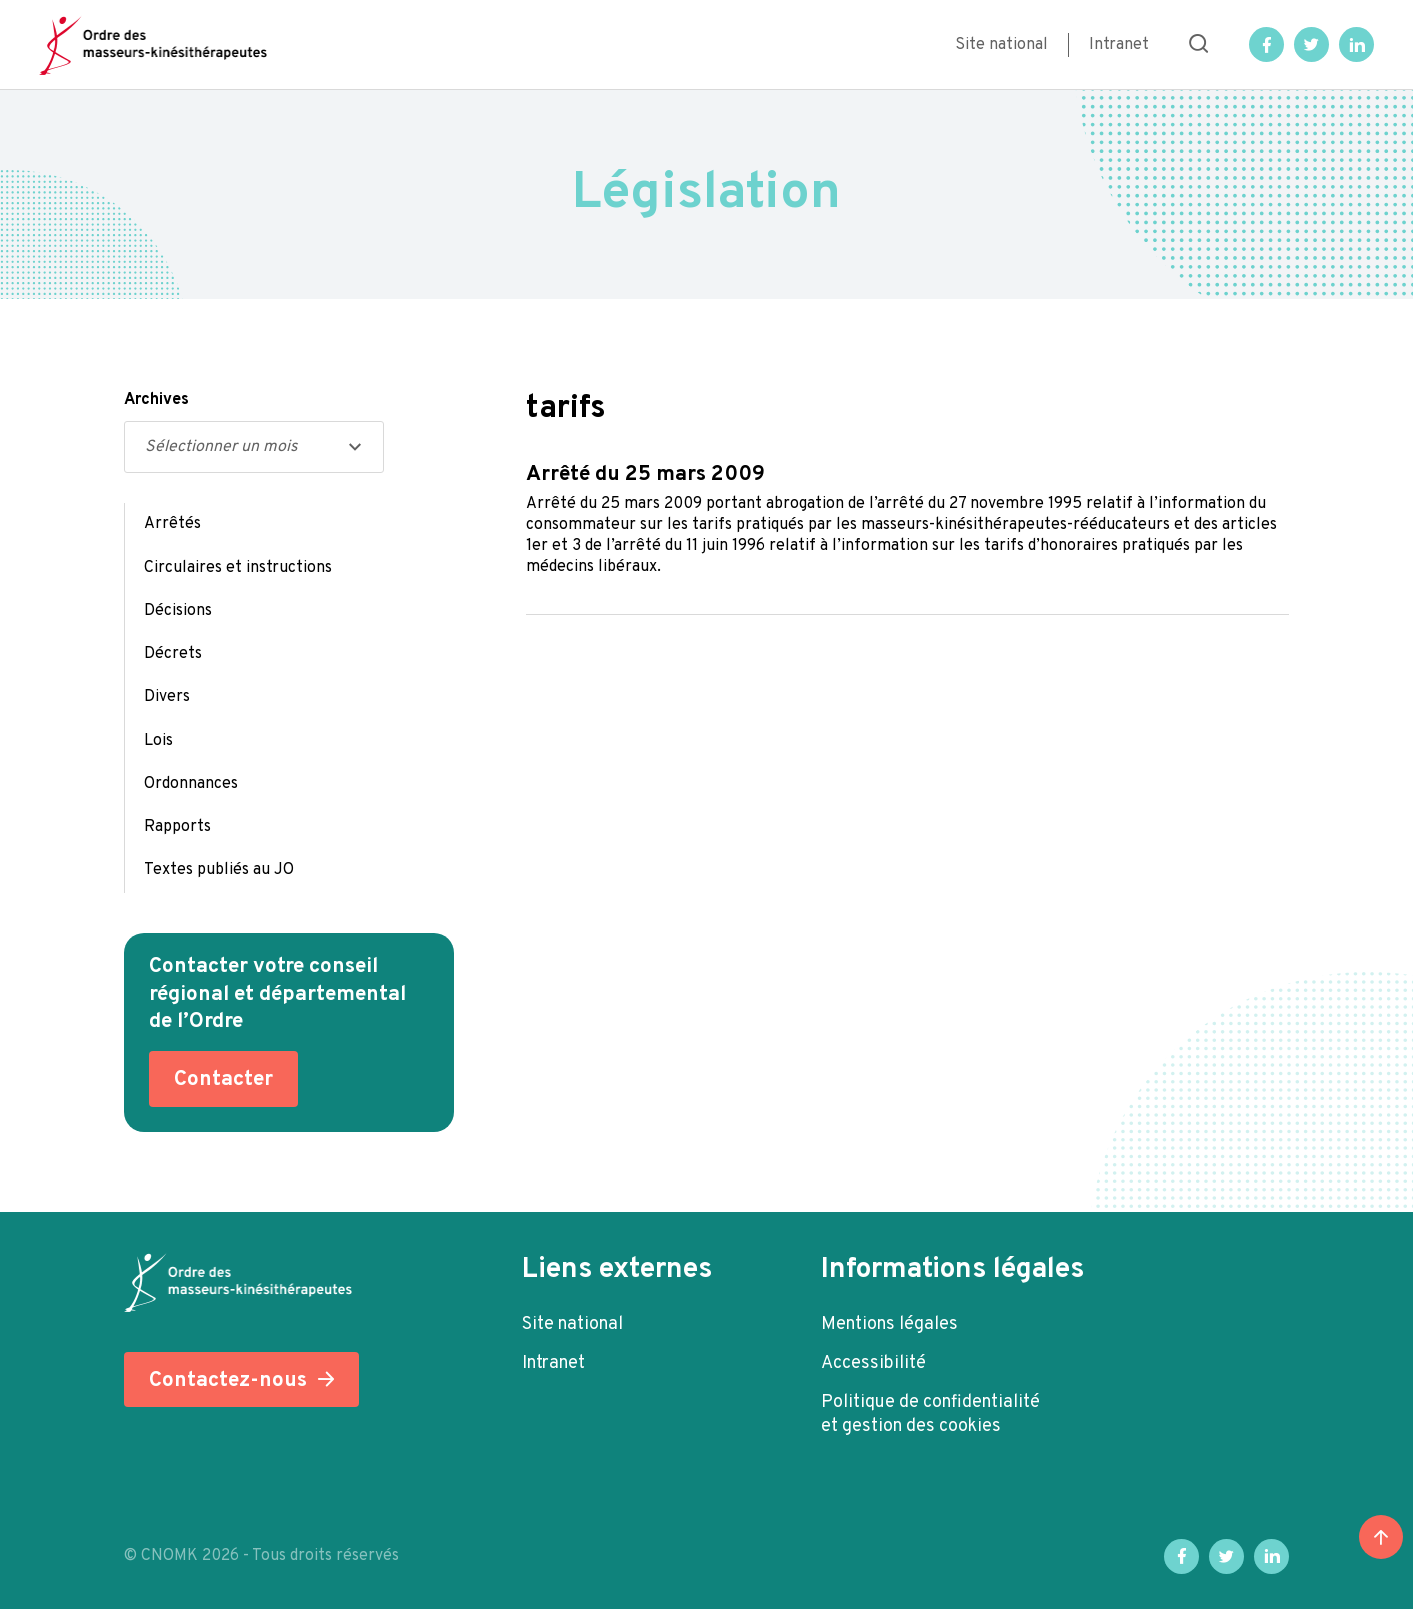  What do you see at coordinates (177, 827) in the screenshot?
I see `Rapports` at bounding box center [177, 827].